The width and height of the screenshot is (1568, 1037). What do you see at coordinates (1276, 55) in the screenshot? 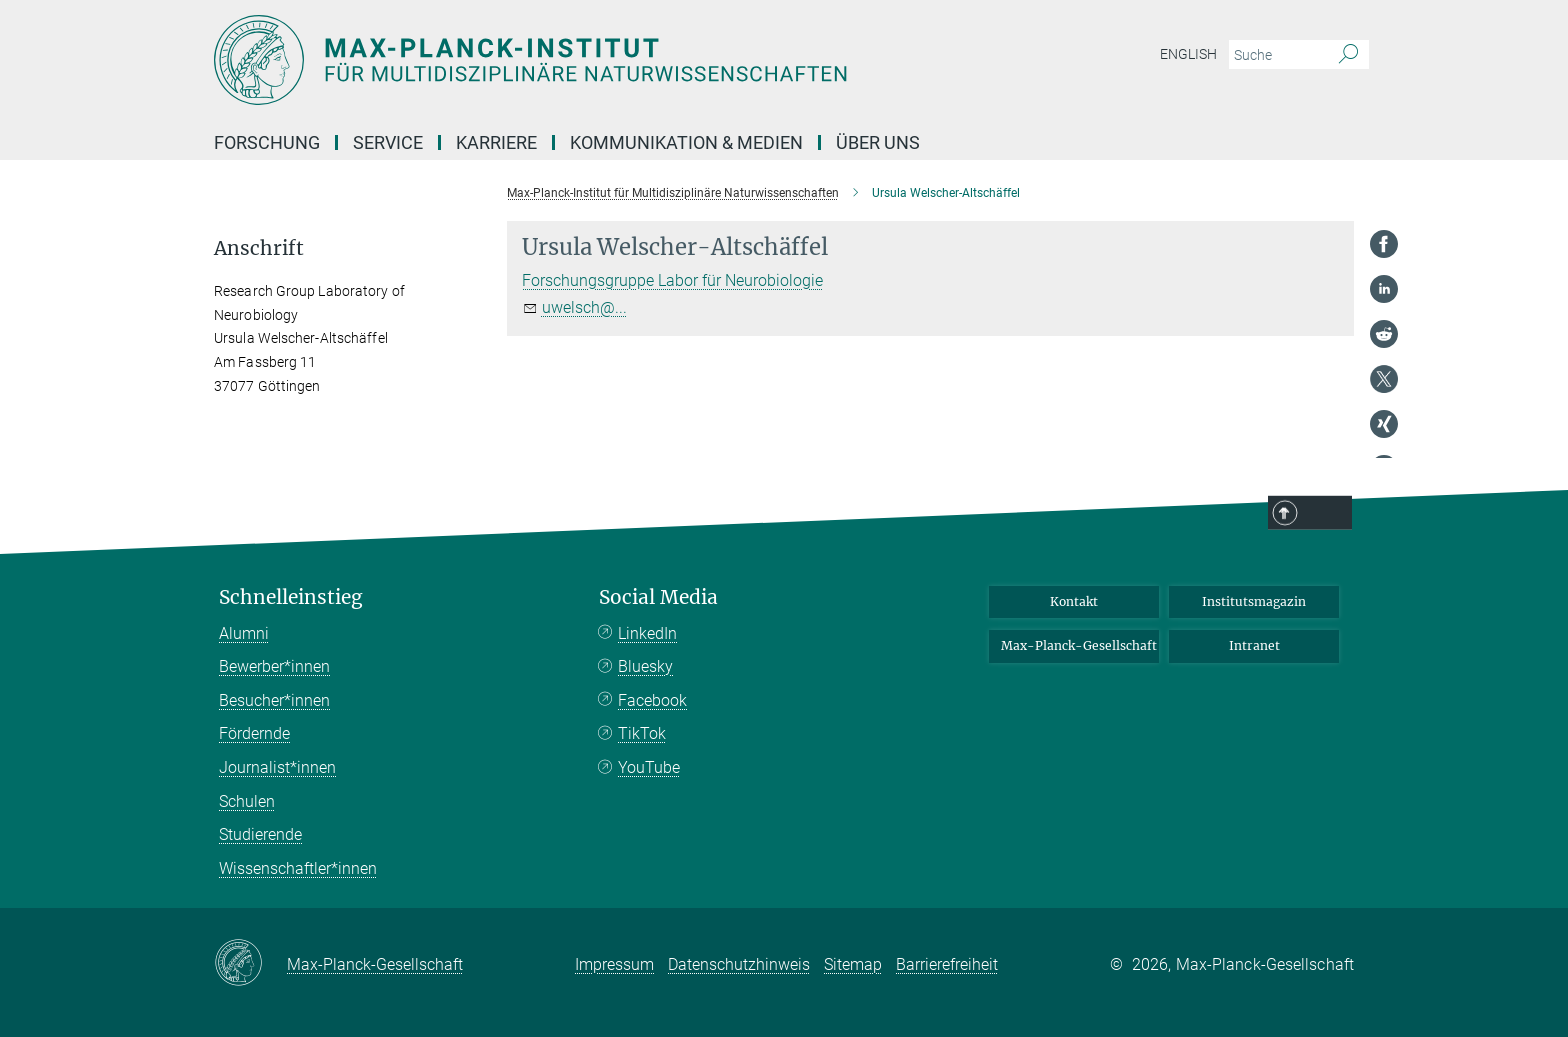
I see `[Bitte geben Sie einen Suchbegriff ein.]` at bounding box center [1276, 55].